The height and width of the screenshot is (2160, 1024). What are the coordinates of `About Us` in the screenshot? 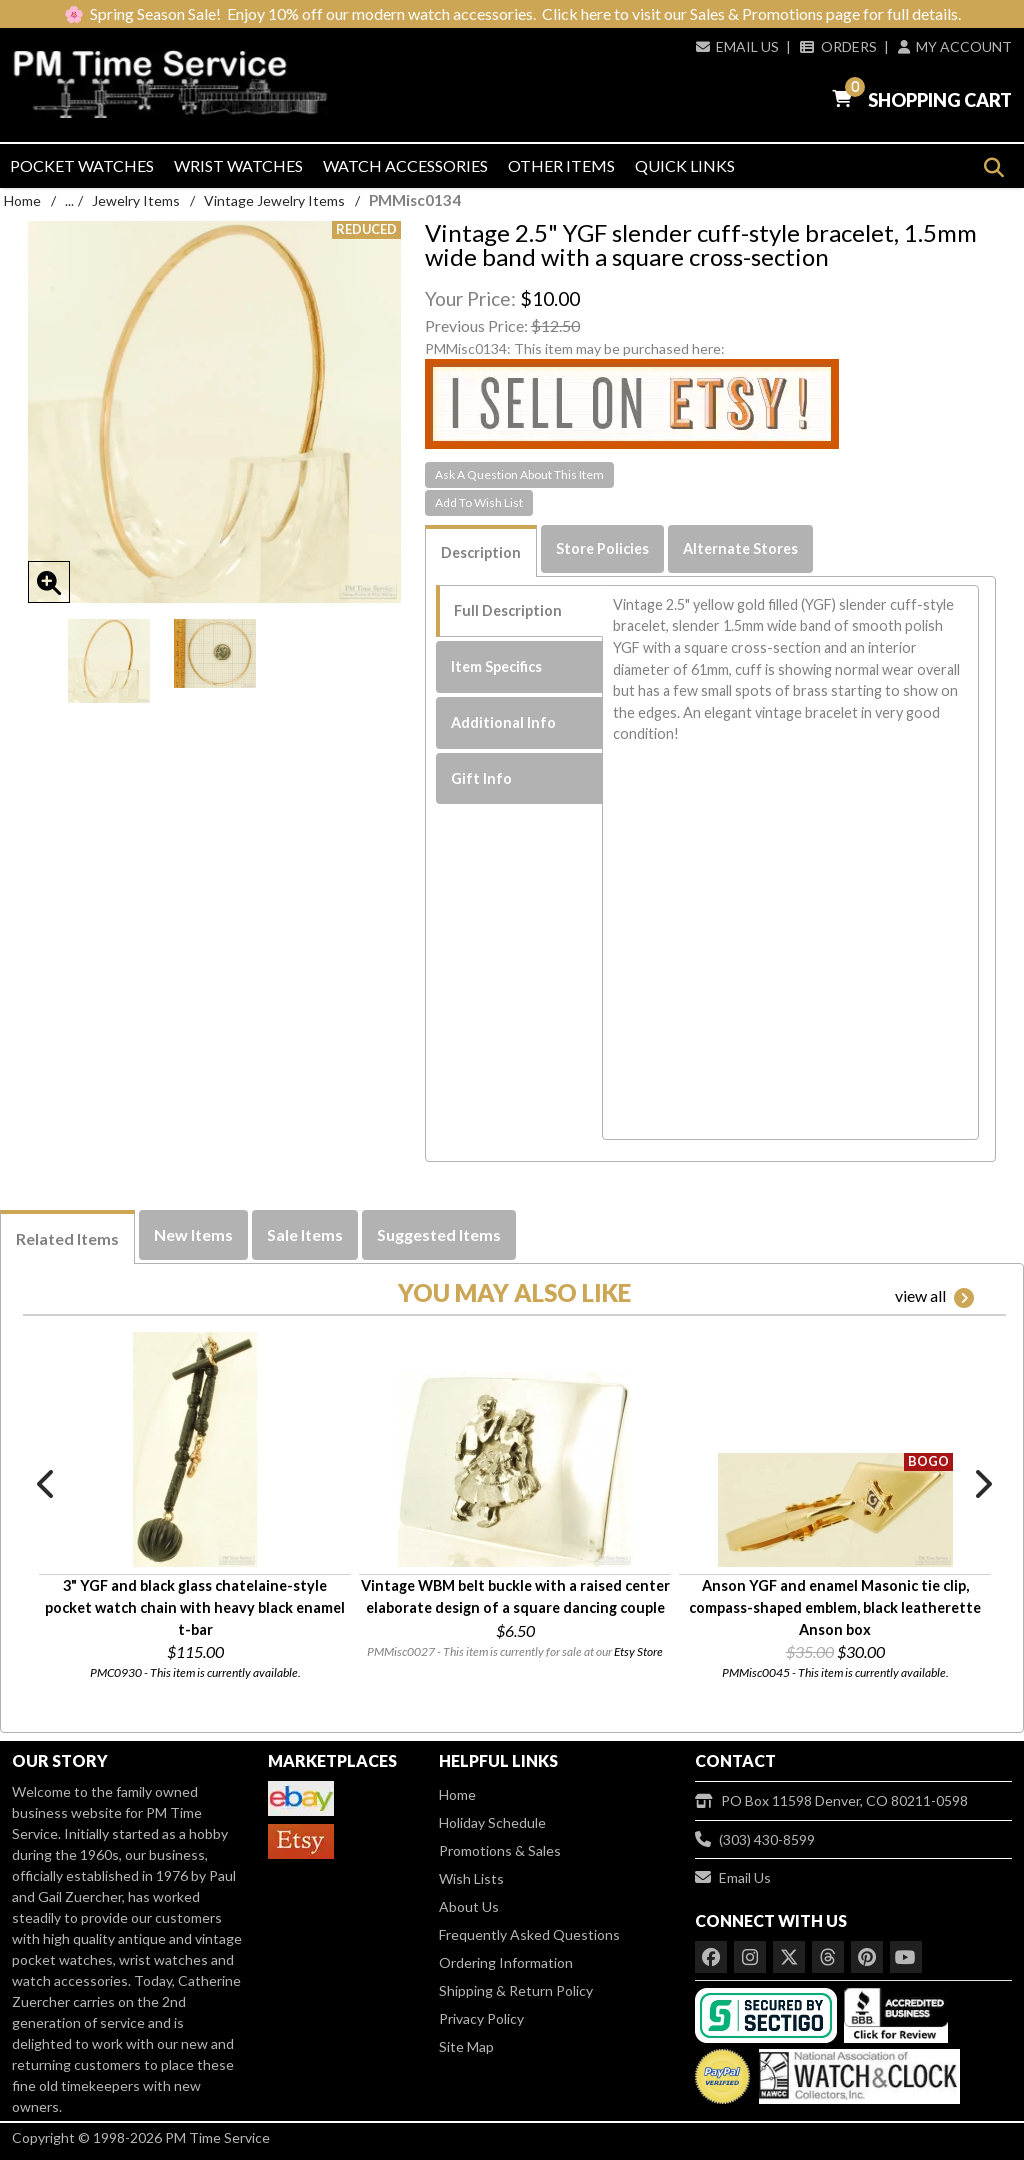 It's located at (469, 1906).